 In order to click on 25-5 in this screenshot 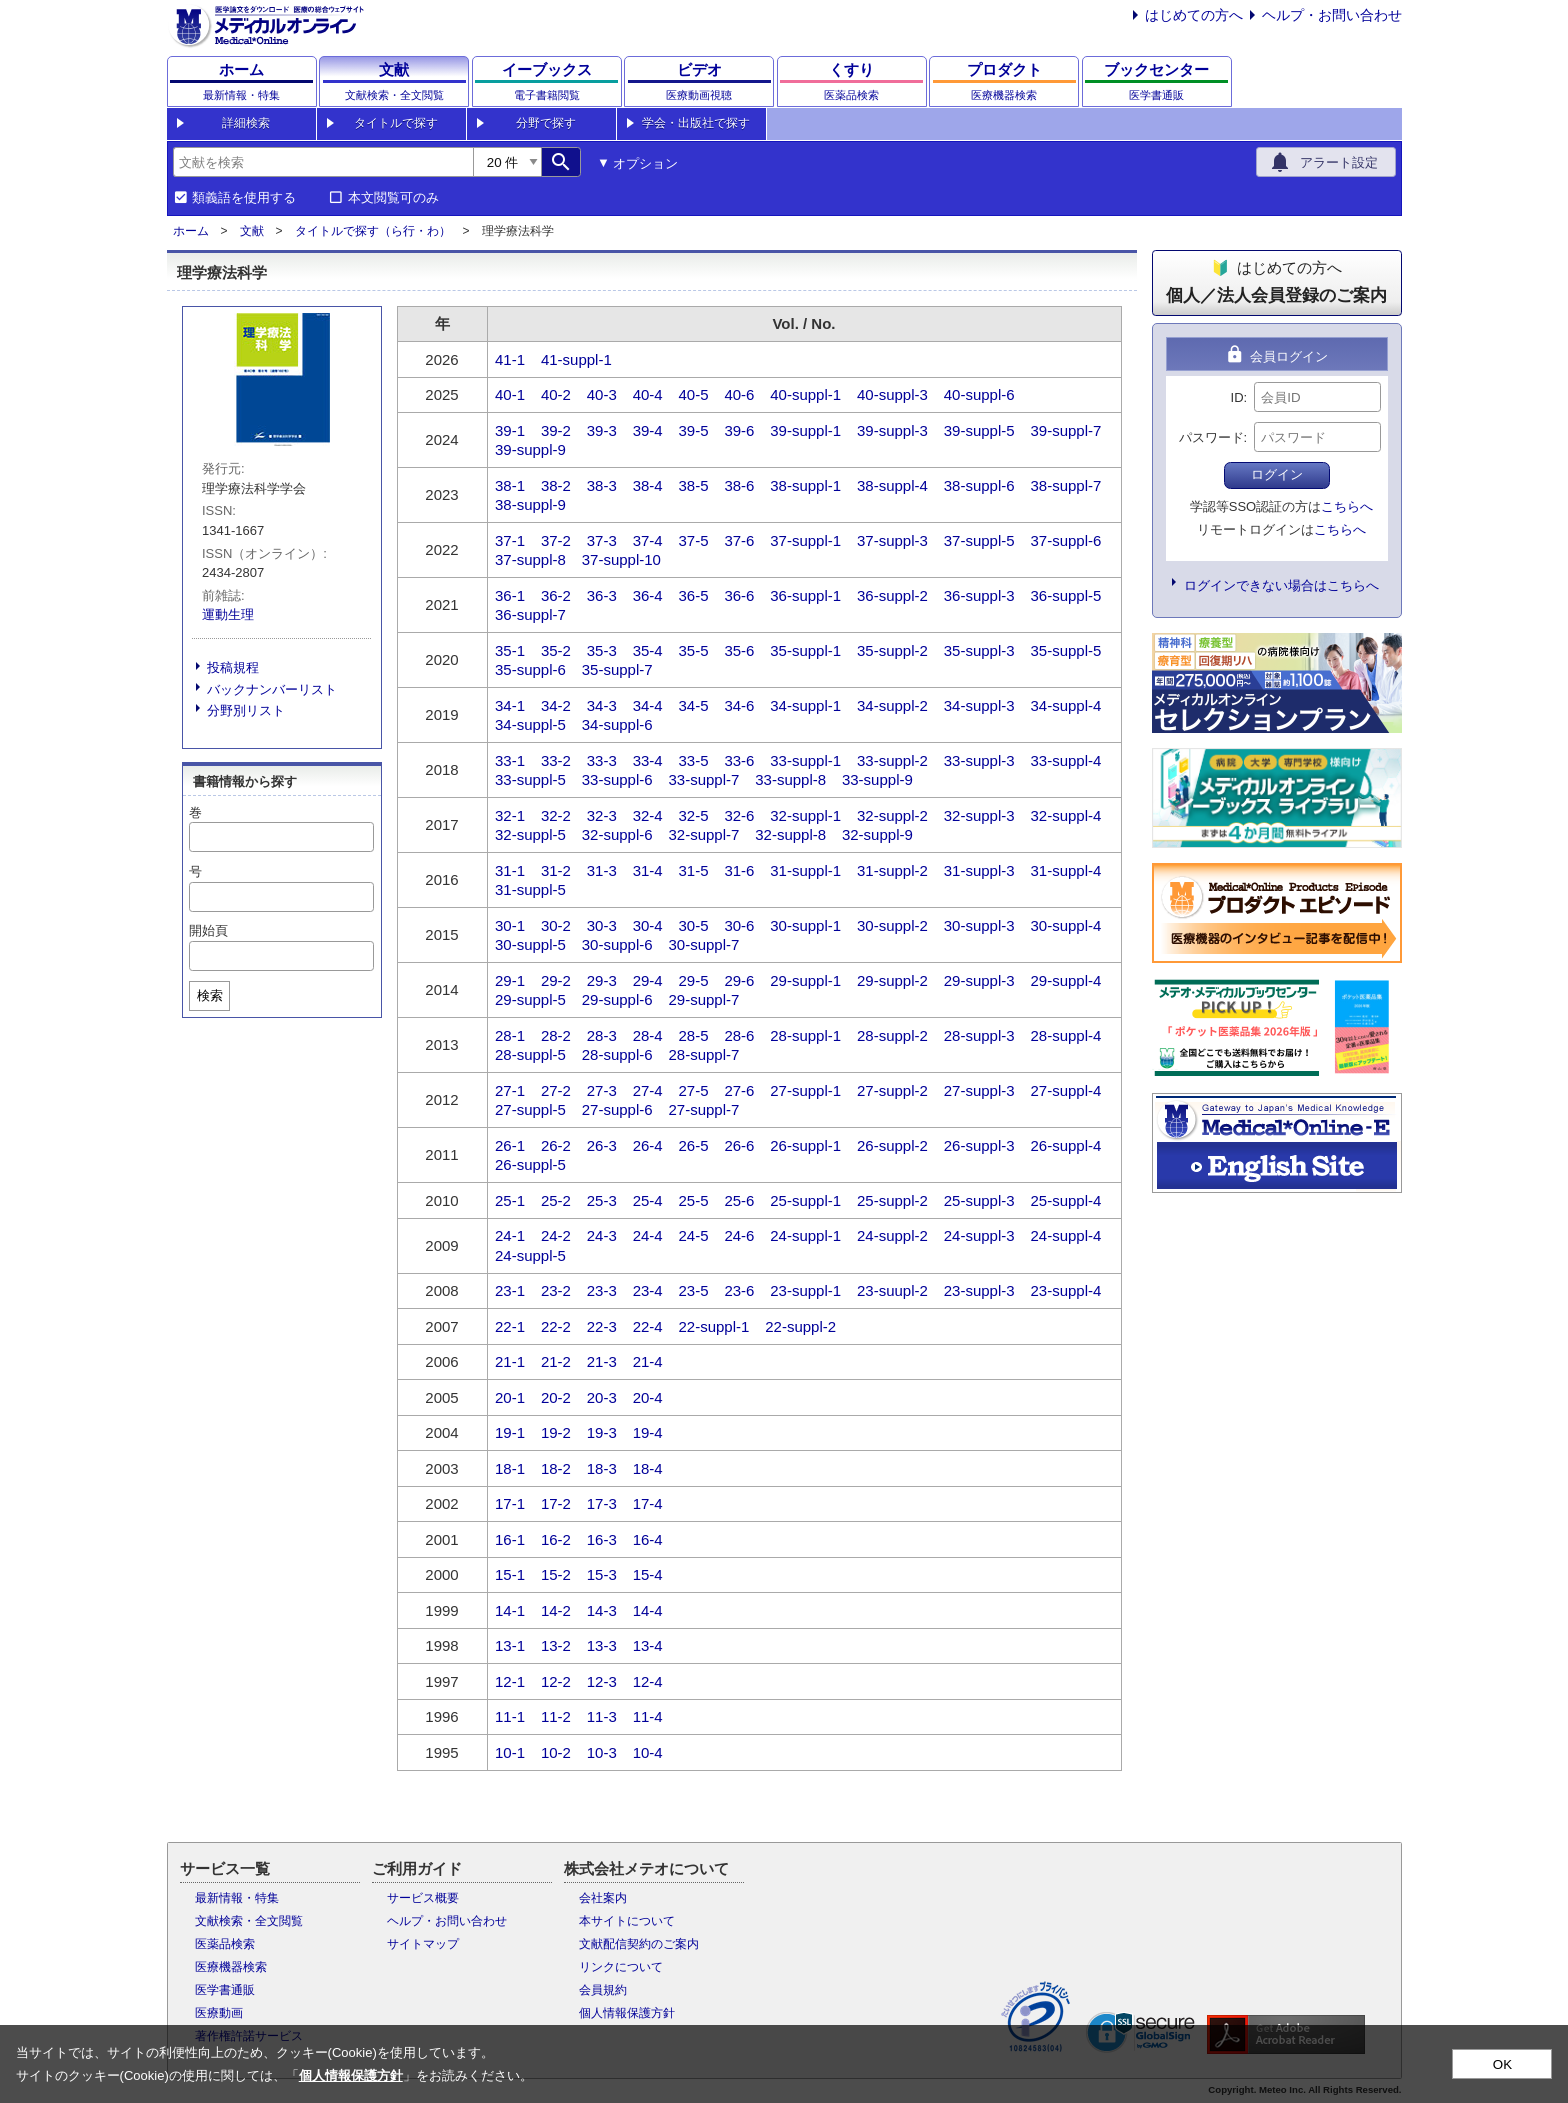, I will do `click(694, 1200)`.